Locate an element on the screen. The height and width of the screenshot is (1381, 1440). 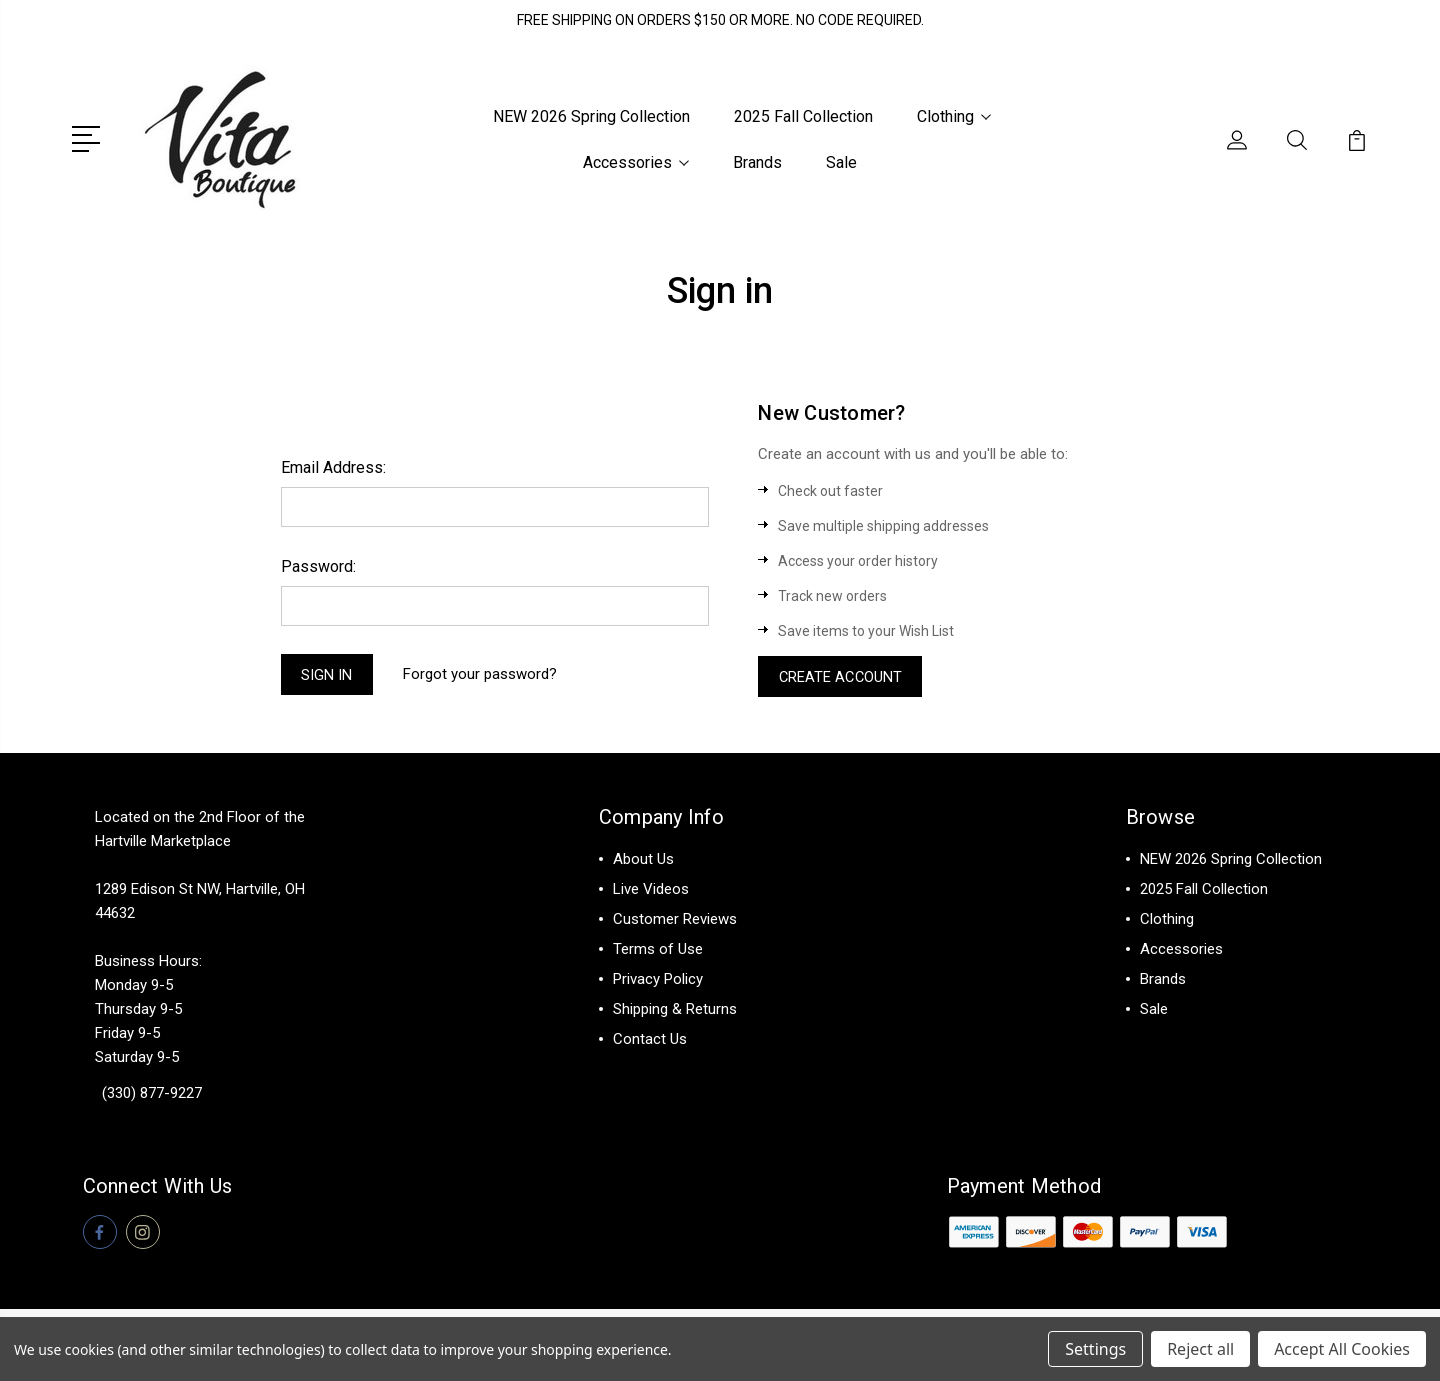
Settings is located at coordinates (1095, 1349).